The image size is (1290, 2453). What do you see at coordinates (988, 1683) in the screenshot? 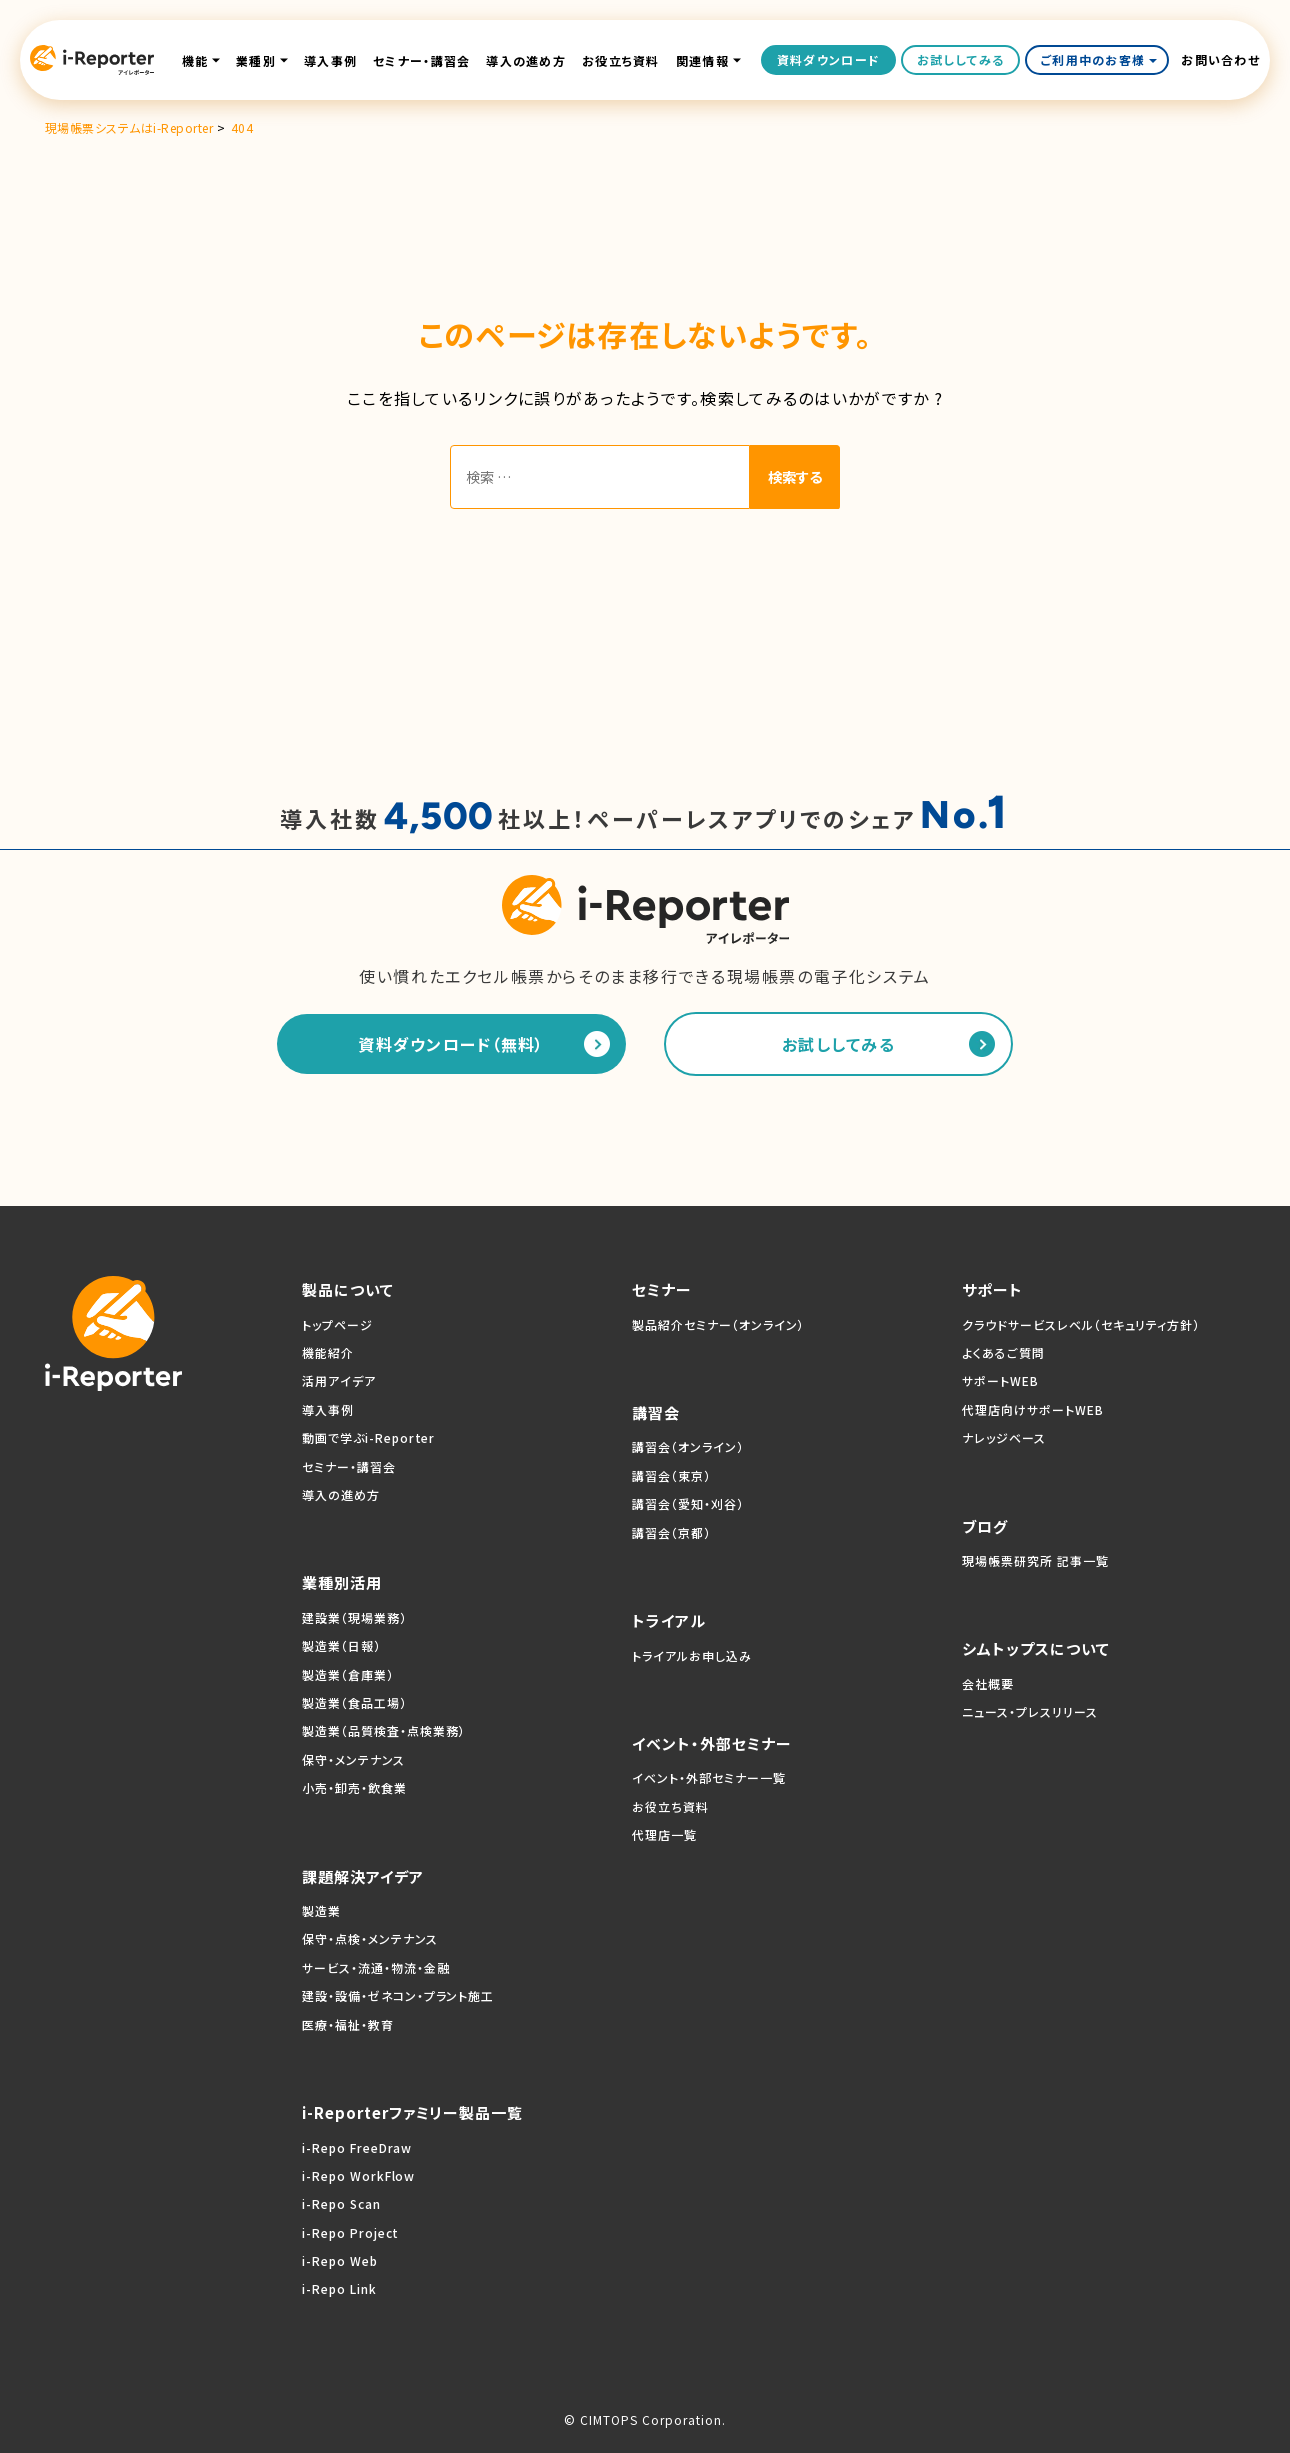
I see `会社概要` at bounding box center [988, 1683].